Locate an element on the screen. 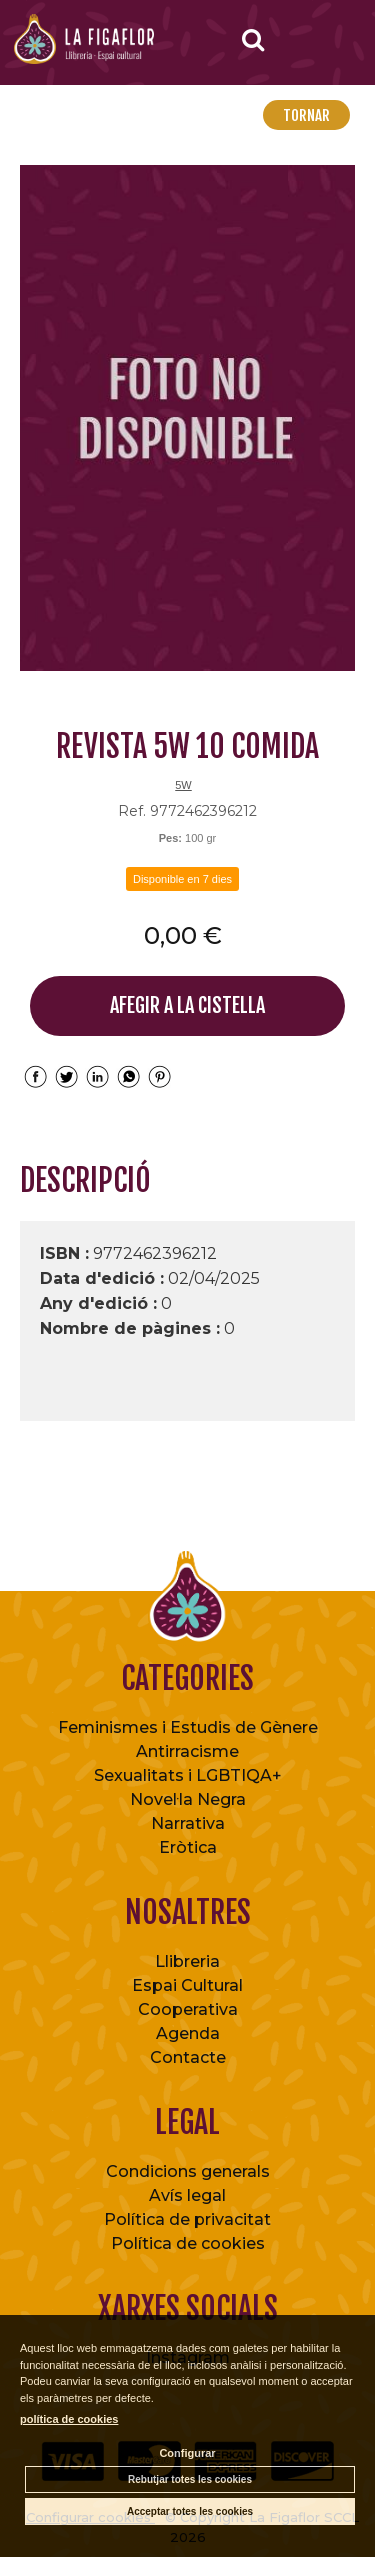 The image size is (375, 2557). Configurar is located at coordinates (187, 2453).